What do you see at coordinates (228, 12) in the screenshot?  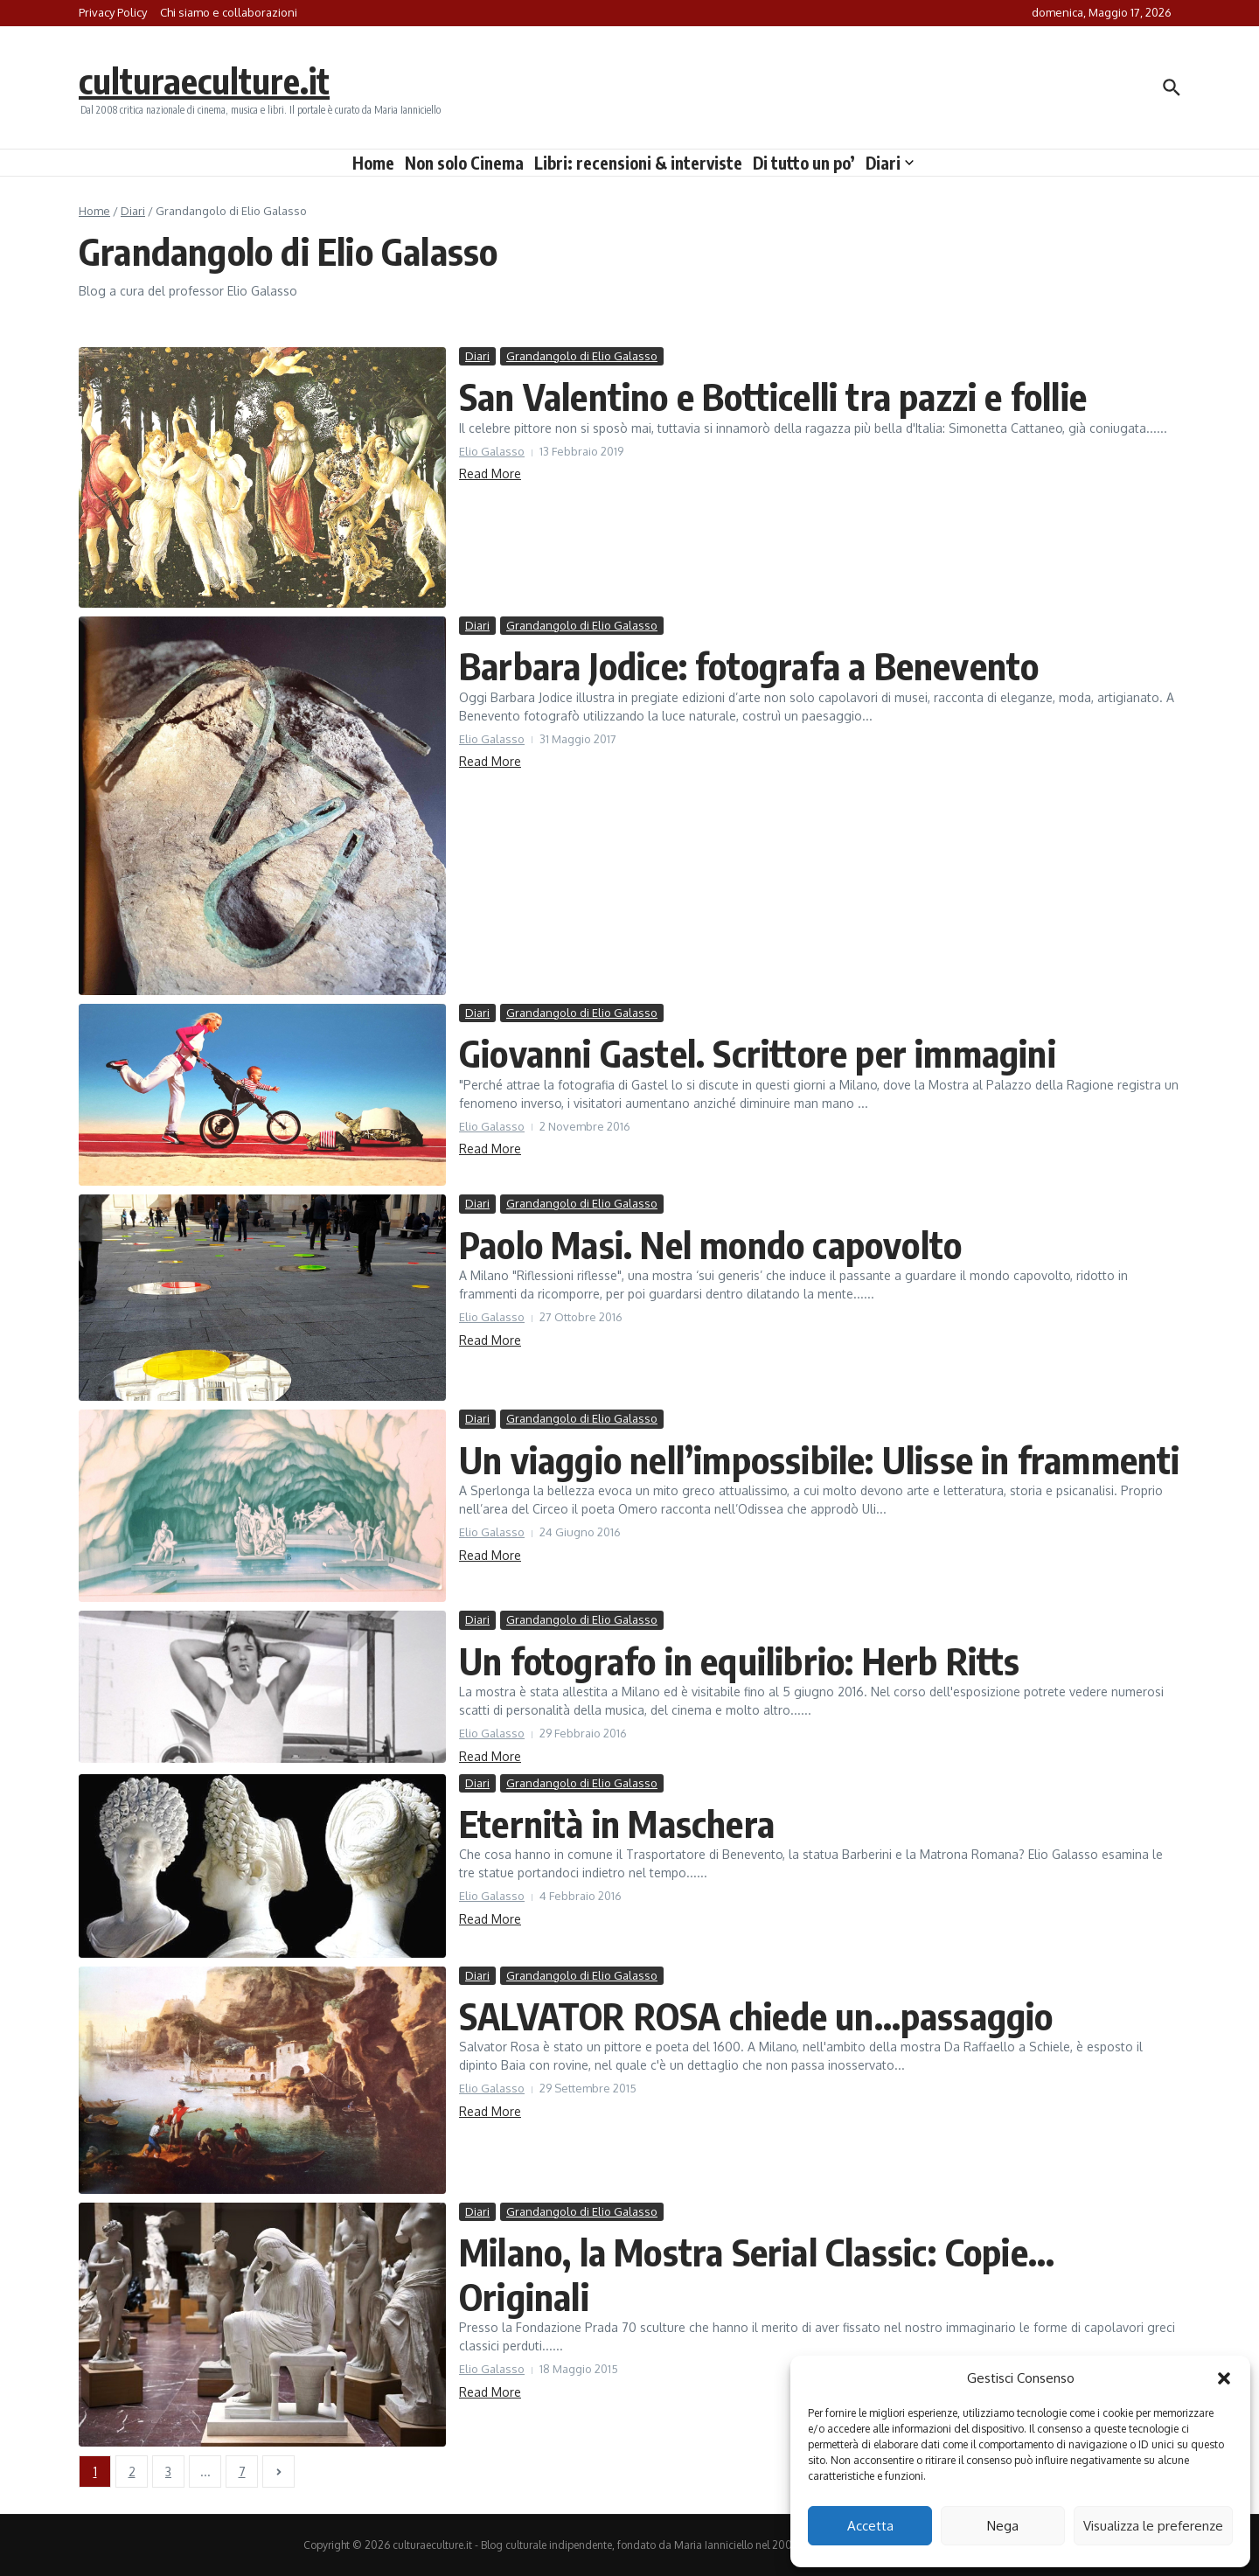 I see `Chi siamo e collaborazioni` at bounding box center [228, 12].